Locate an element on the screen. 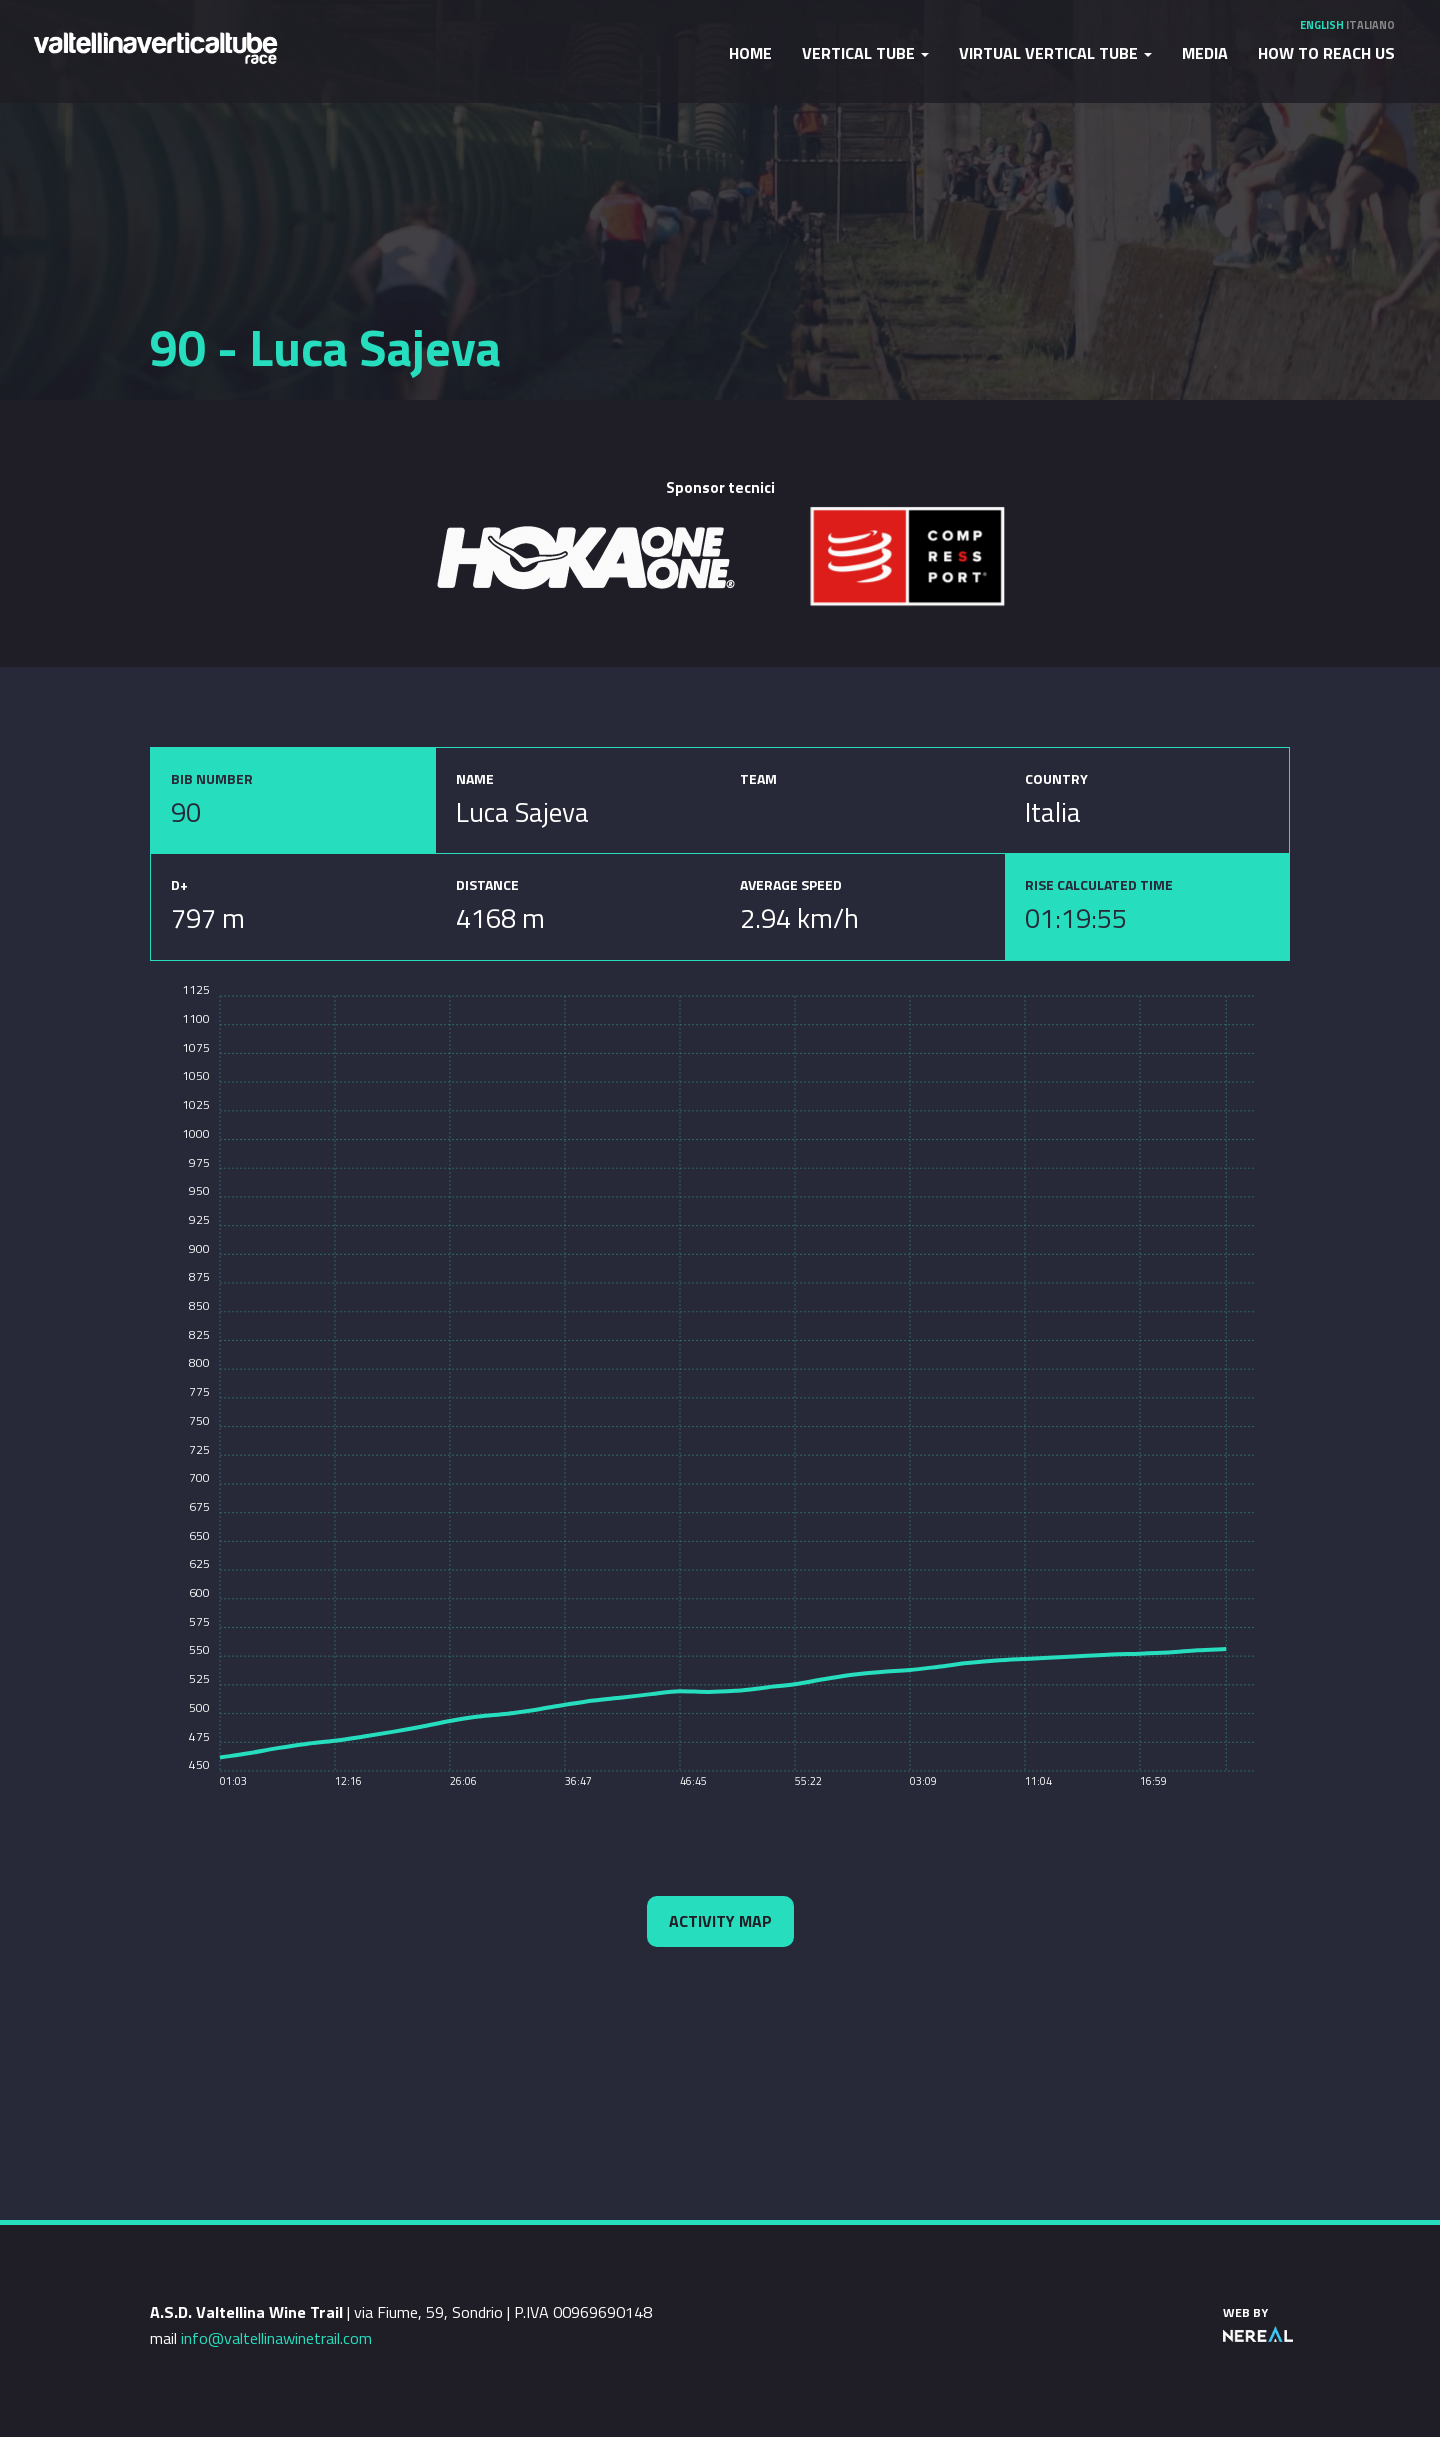  Activity map is located at coordinates (720, 1921).